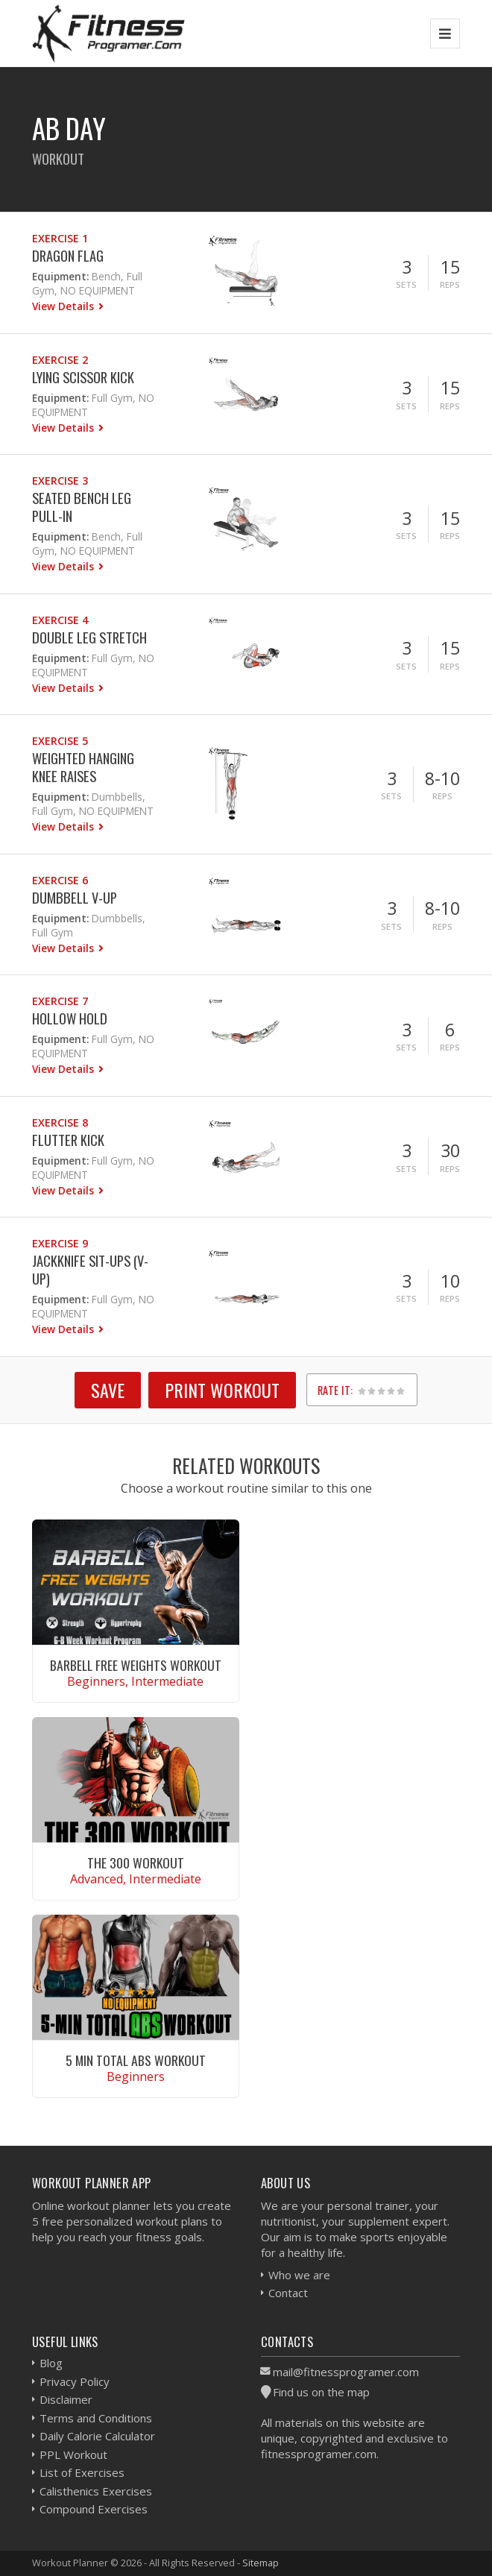  I want to click on Exercise 6, so click(60, 880).